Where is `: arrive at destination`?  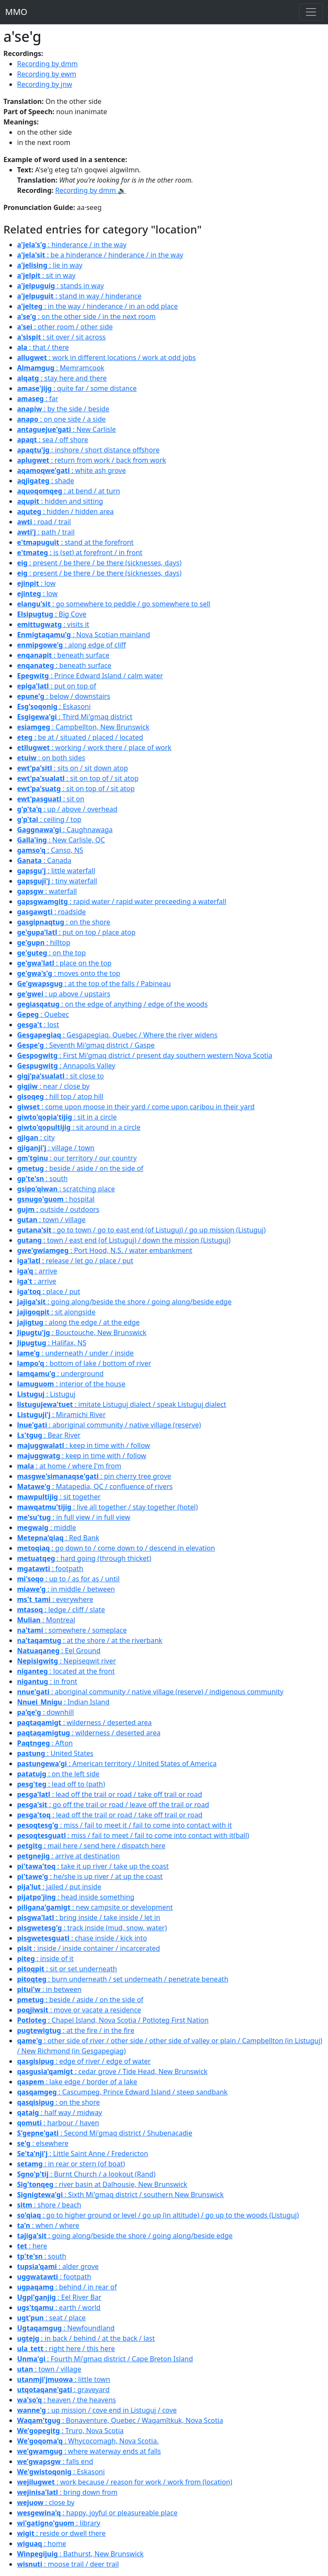
: arrive at destination is located at coordinates (68, 1856).